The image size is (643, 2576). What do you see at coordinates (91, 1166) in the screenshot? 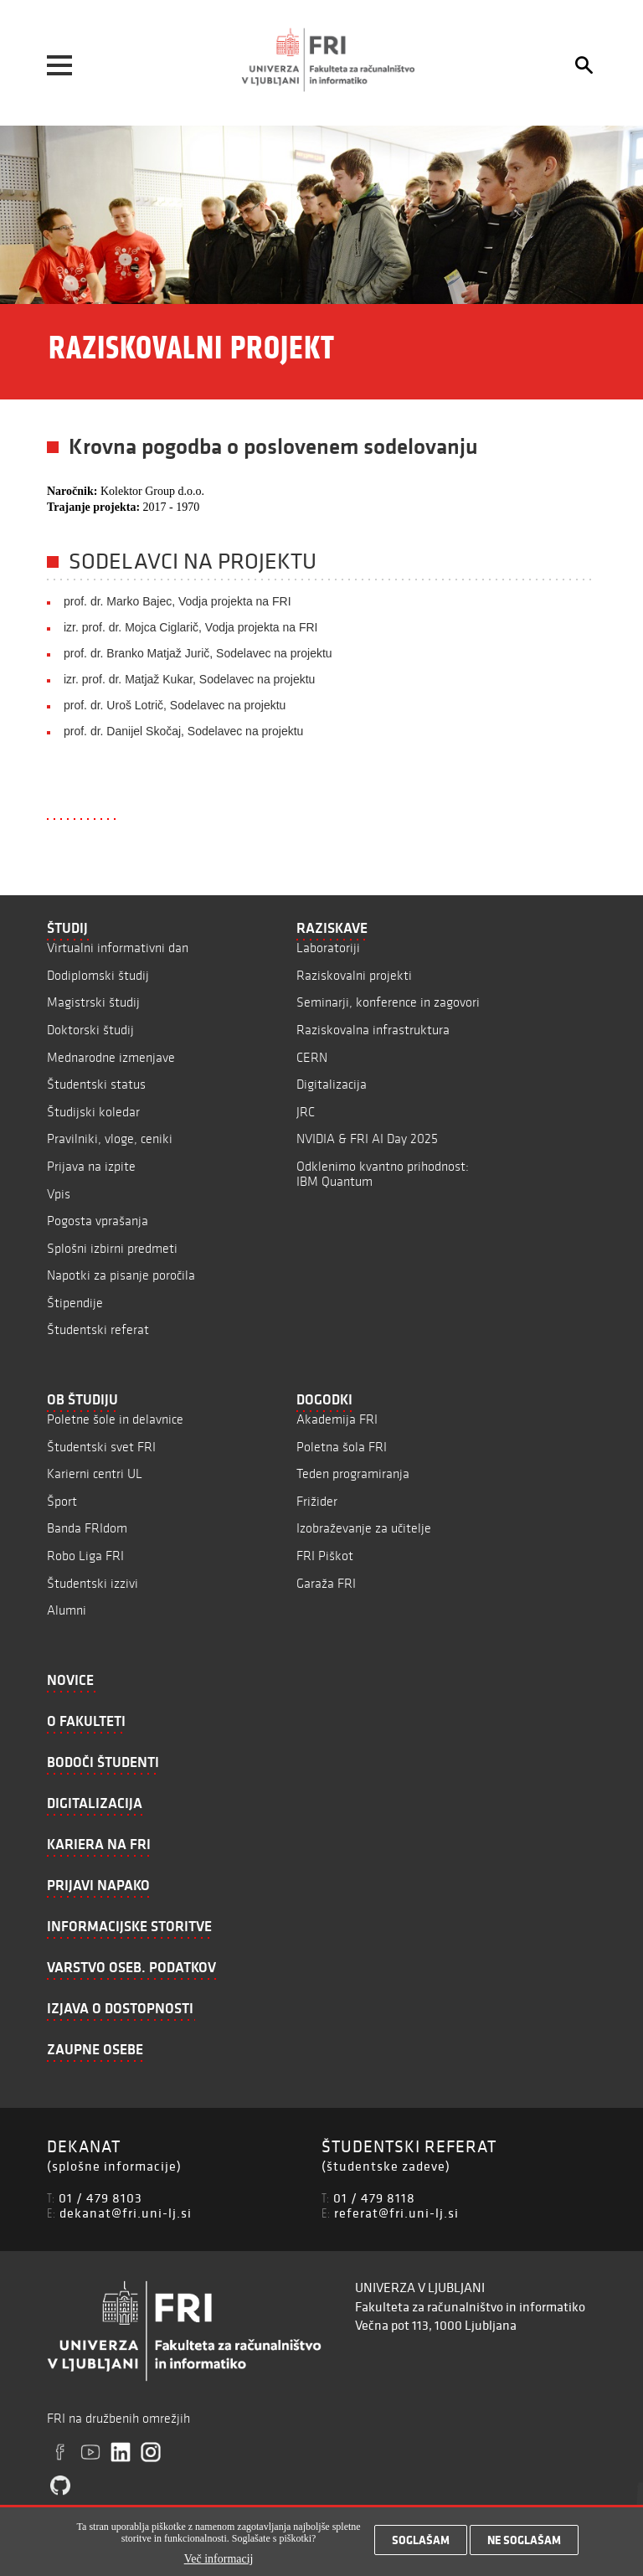
I see `Prijava na izpite` at bounding box center [91, 1166].